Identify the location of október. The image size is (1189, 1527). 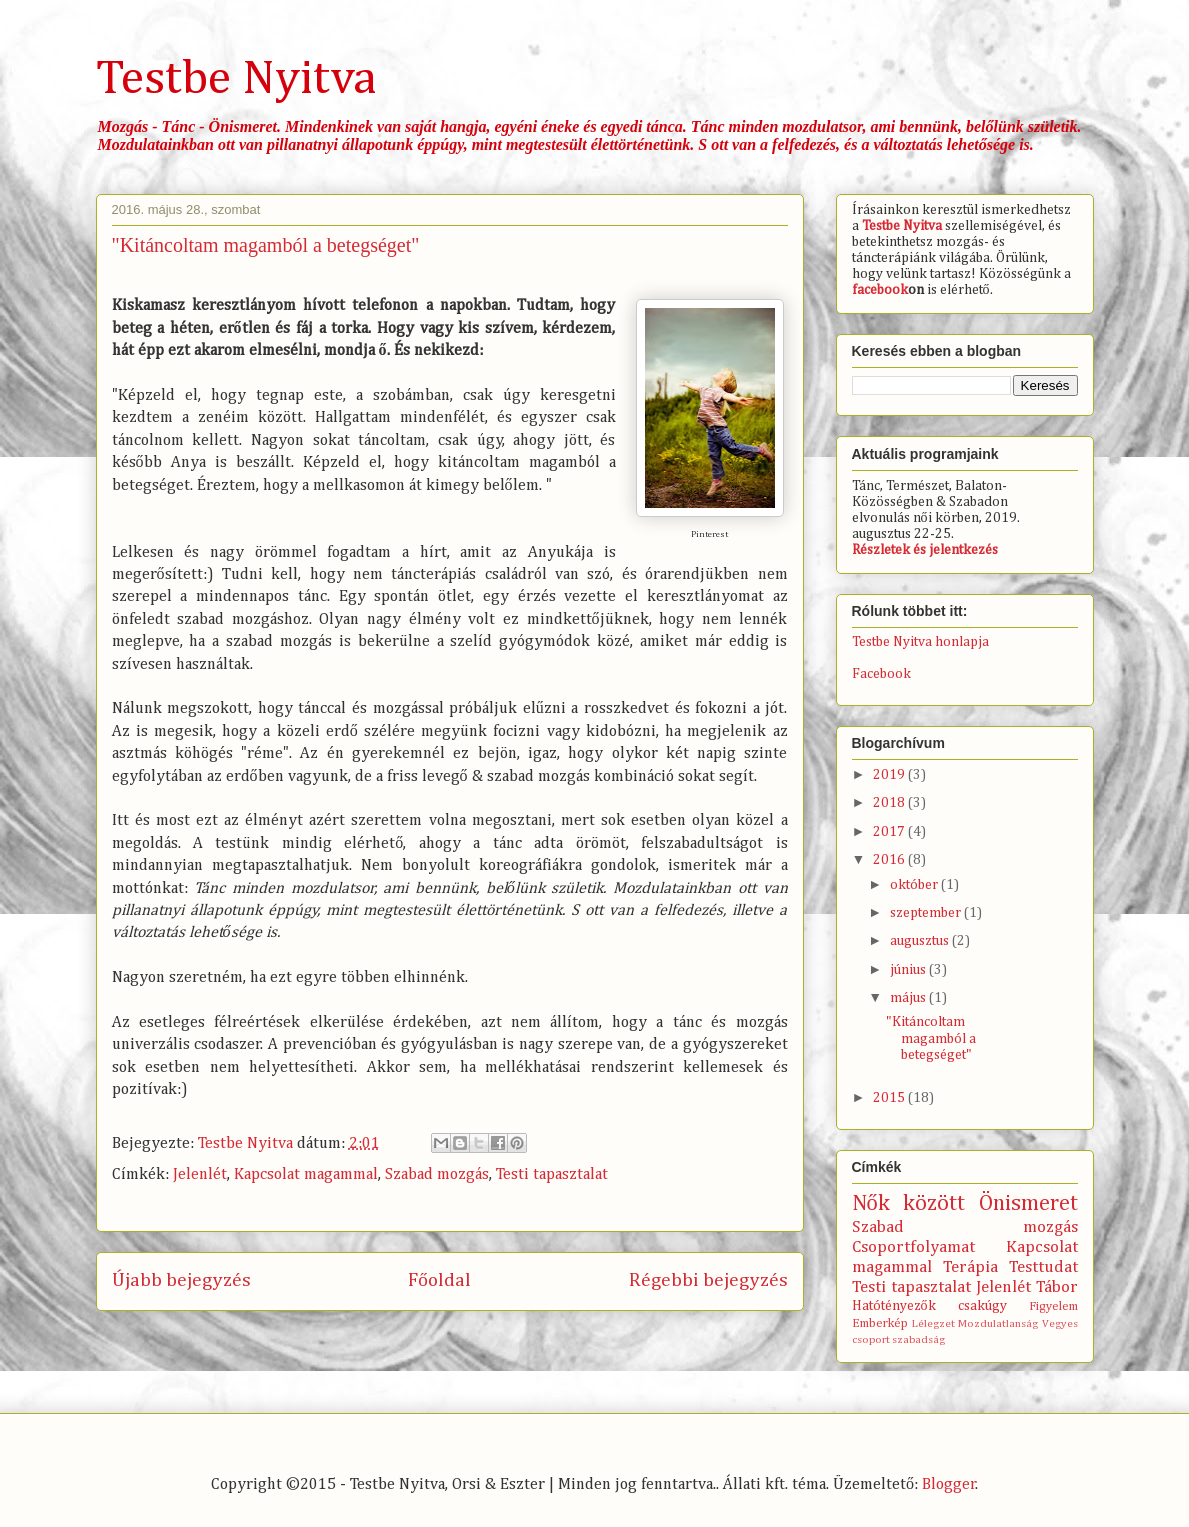
(915, 885).